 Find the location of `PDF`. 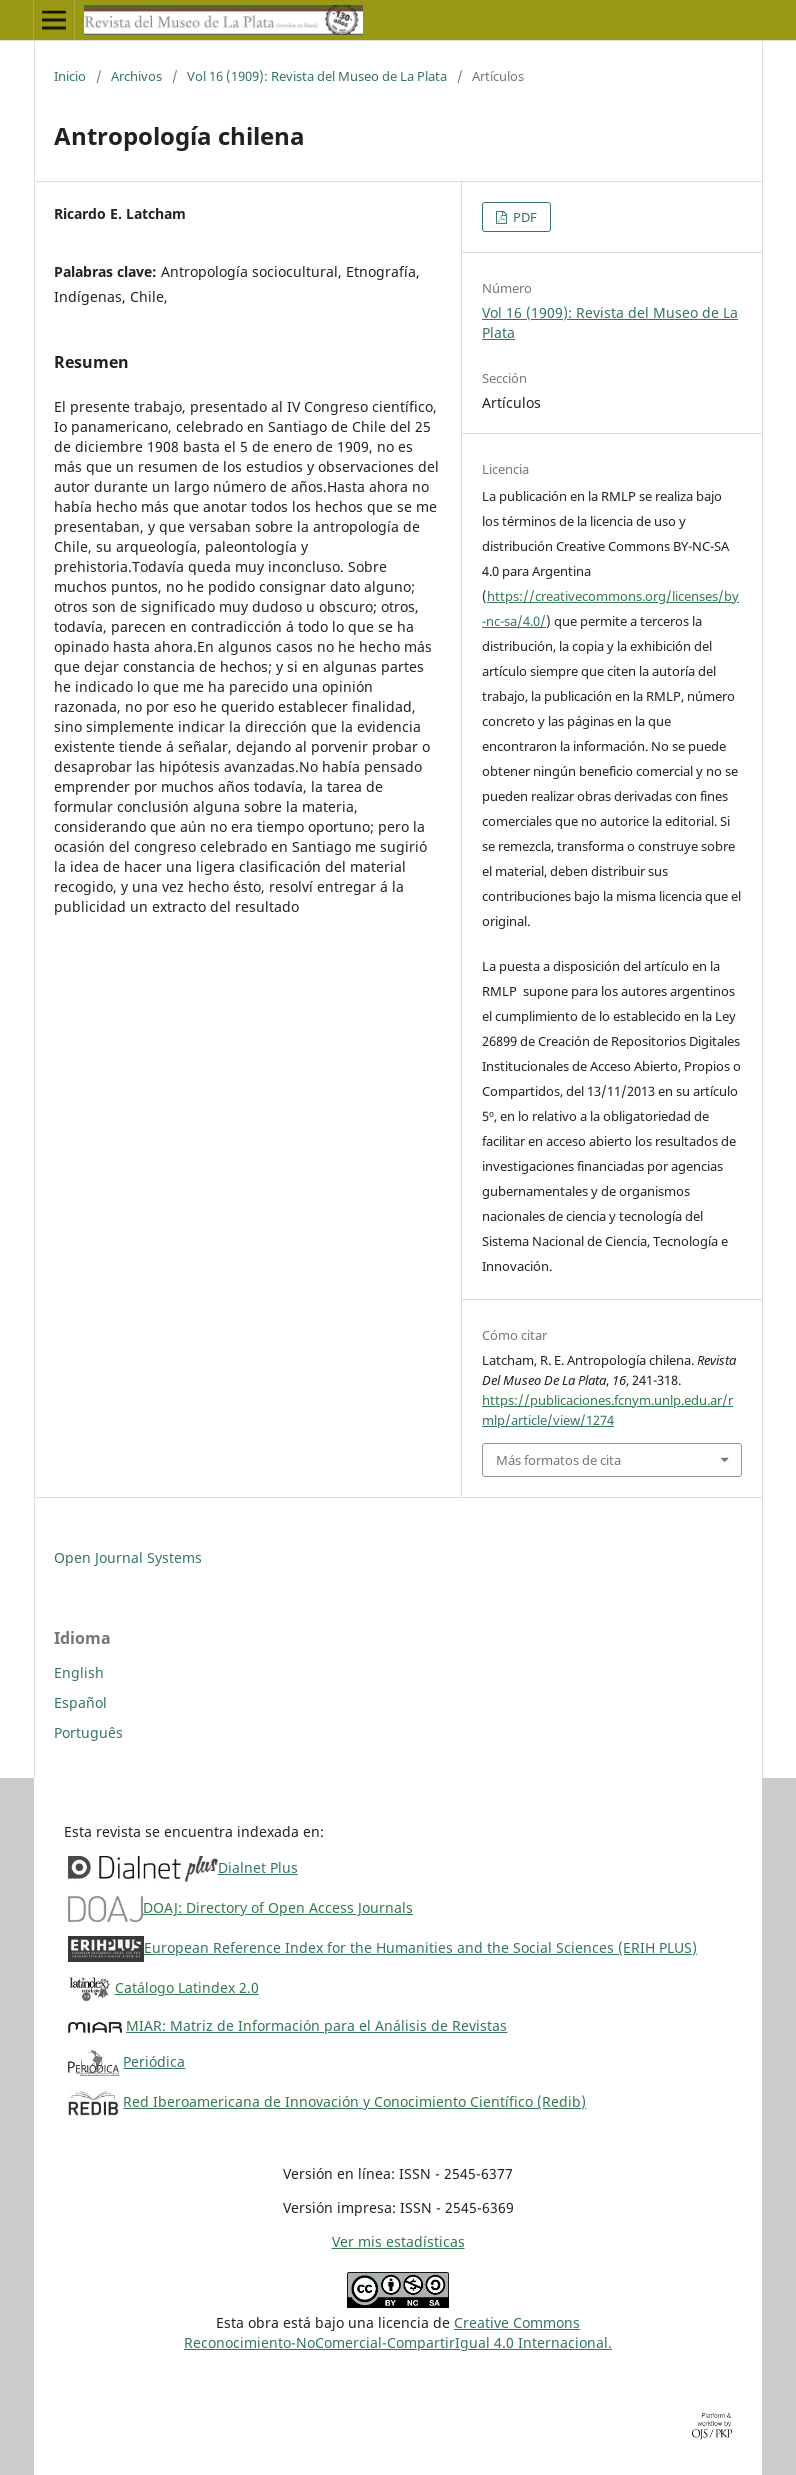

PDF is located at coordinates (523, 217).